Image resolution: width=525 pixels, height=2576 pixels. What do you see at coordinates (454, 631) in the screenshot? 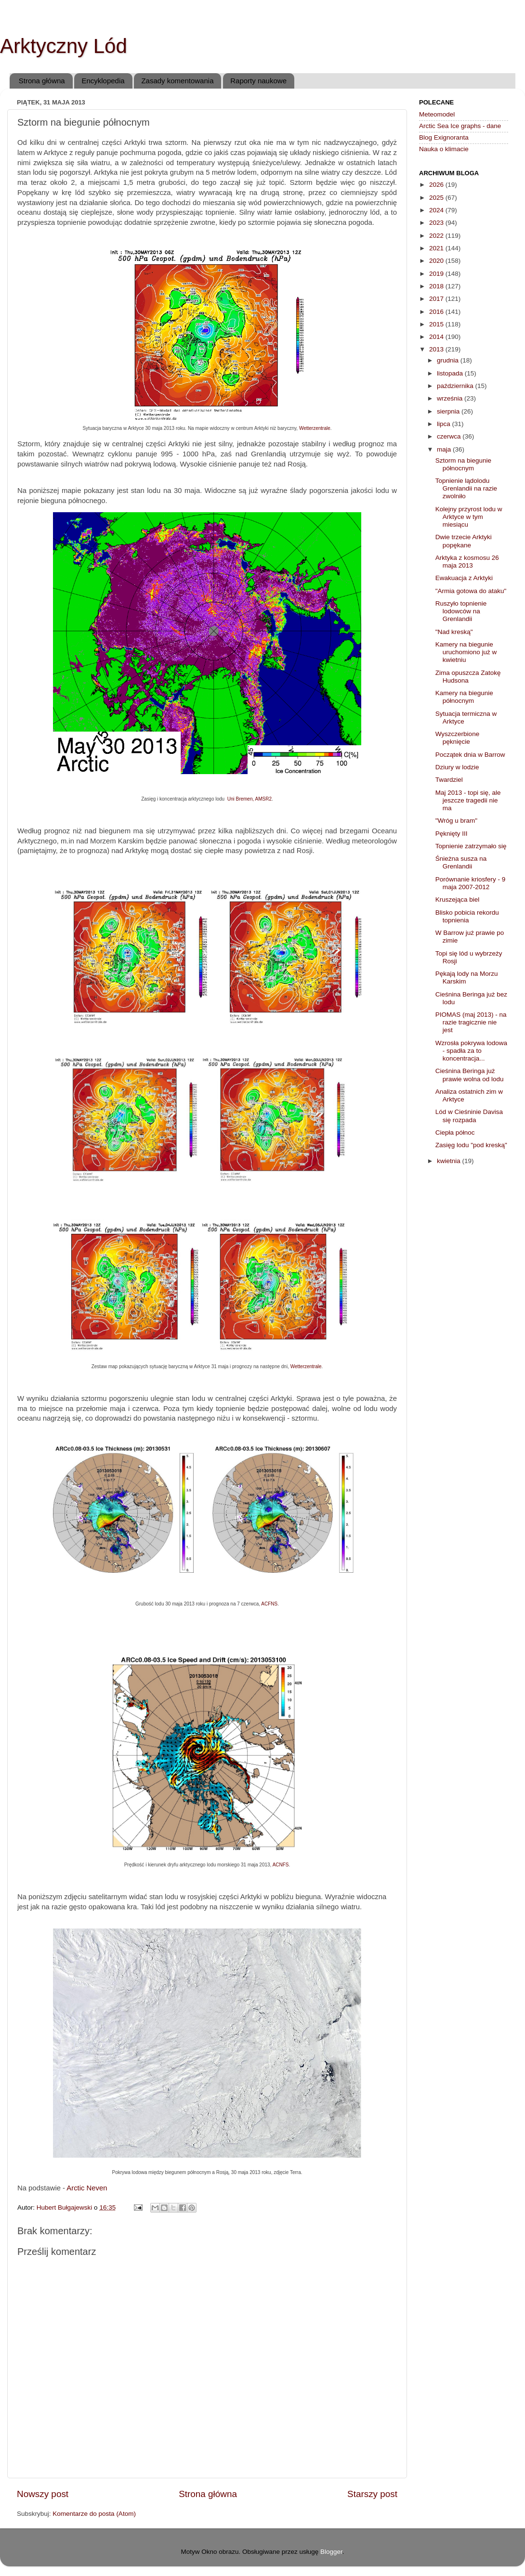
I see `"Nad kreską"` at bounding box center [454, 631].